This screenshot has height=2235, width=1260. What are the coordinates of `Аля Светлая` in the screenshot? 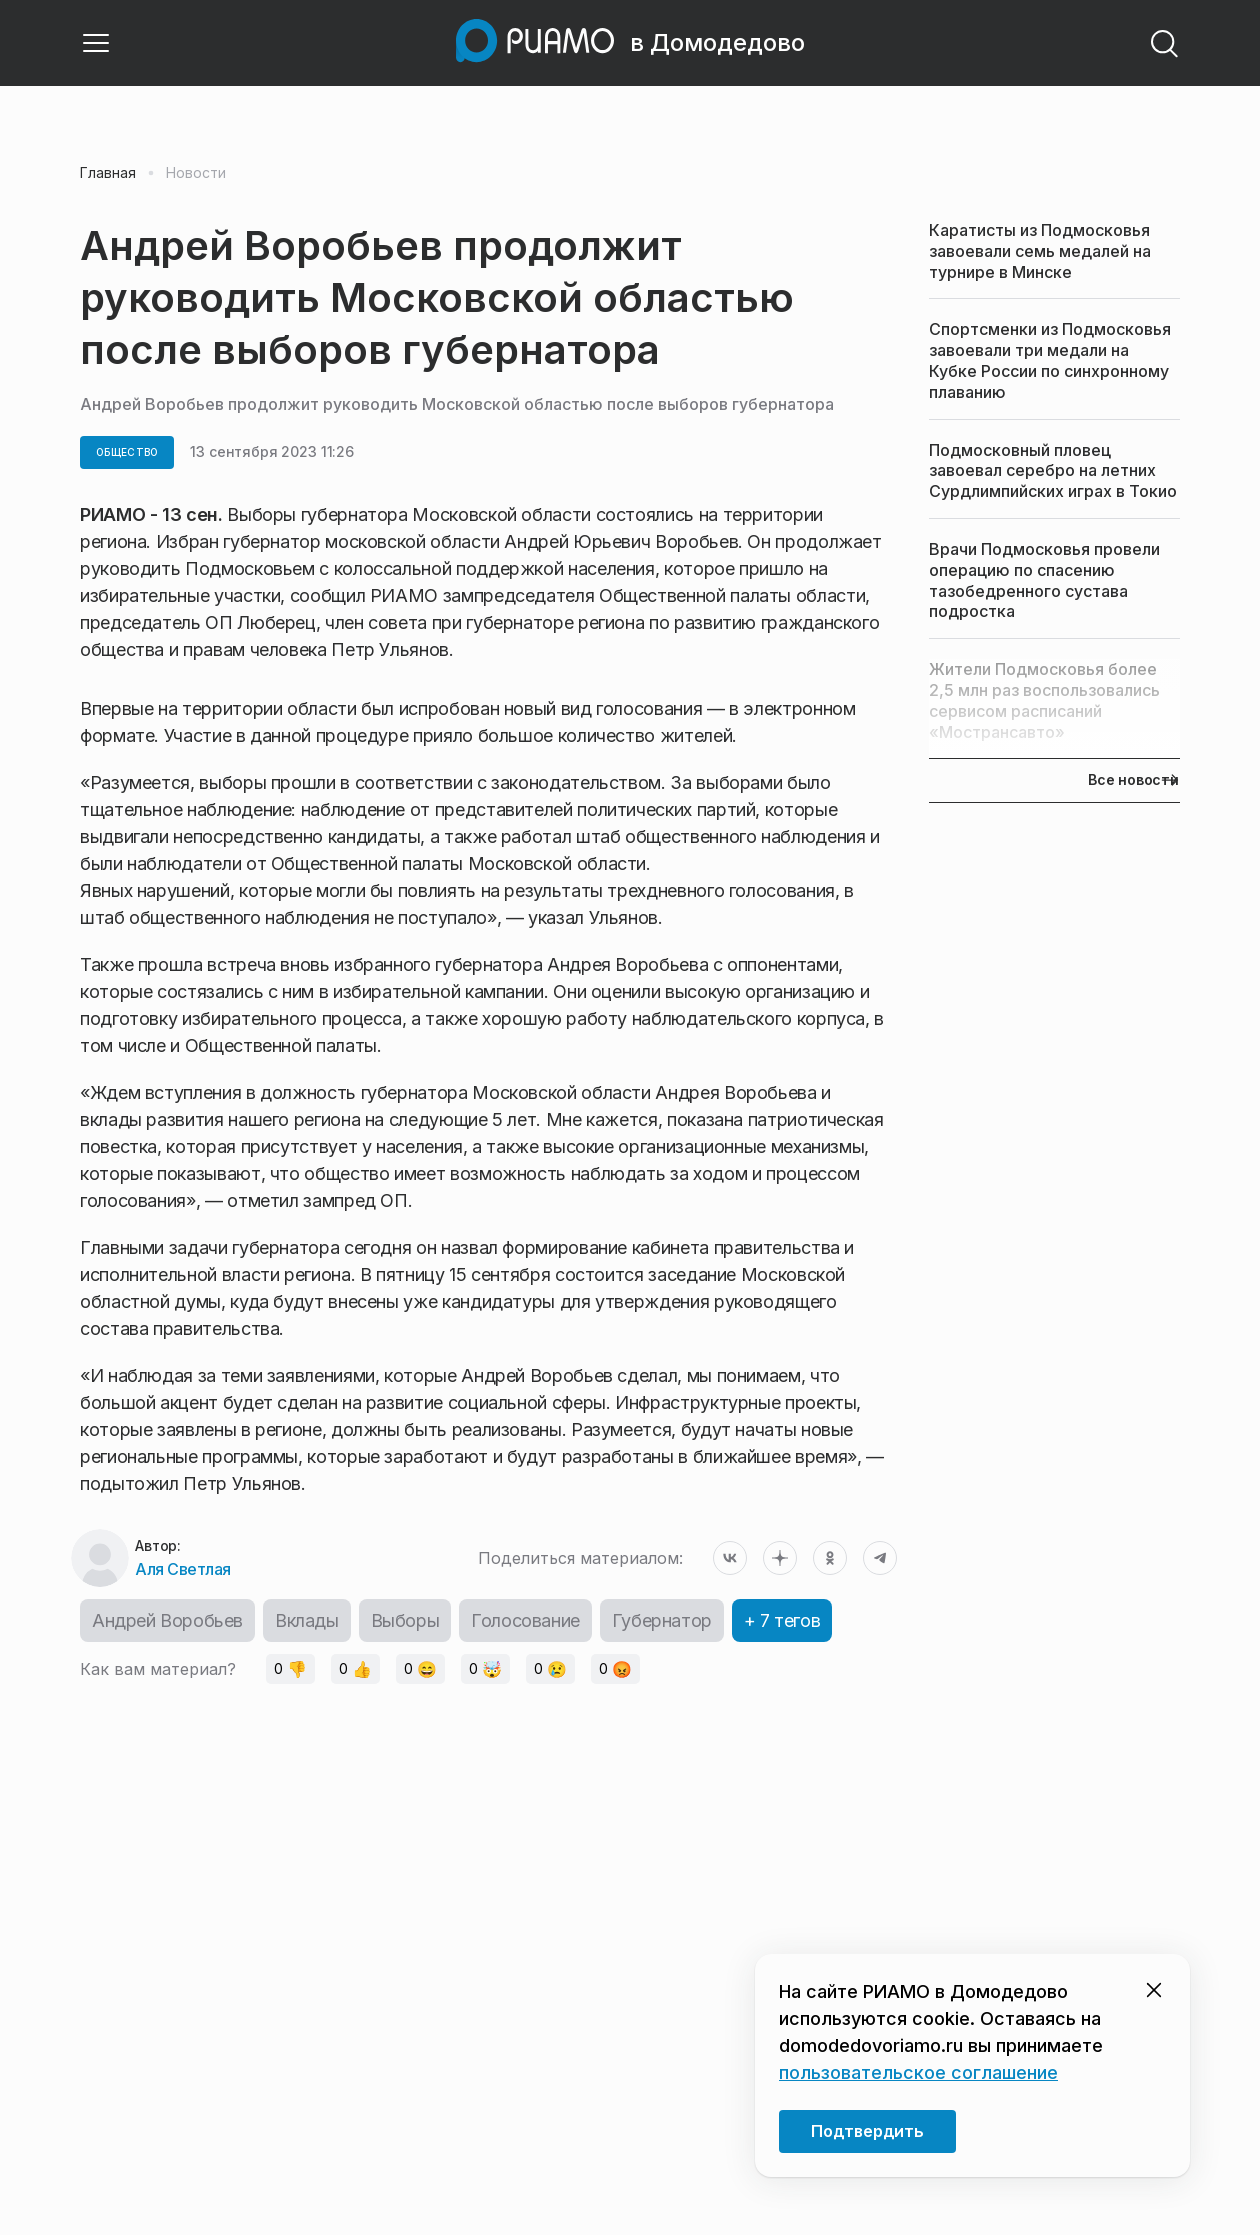 It's located at (183, 1569).